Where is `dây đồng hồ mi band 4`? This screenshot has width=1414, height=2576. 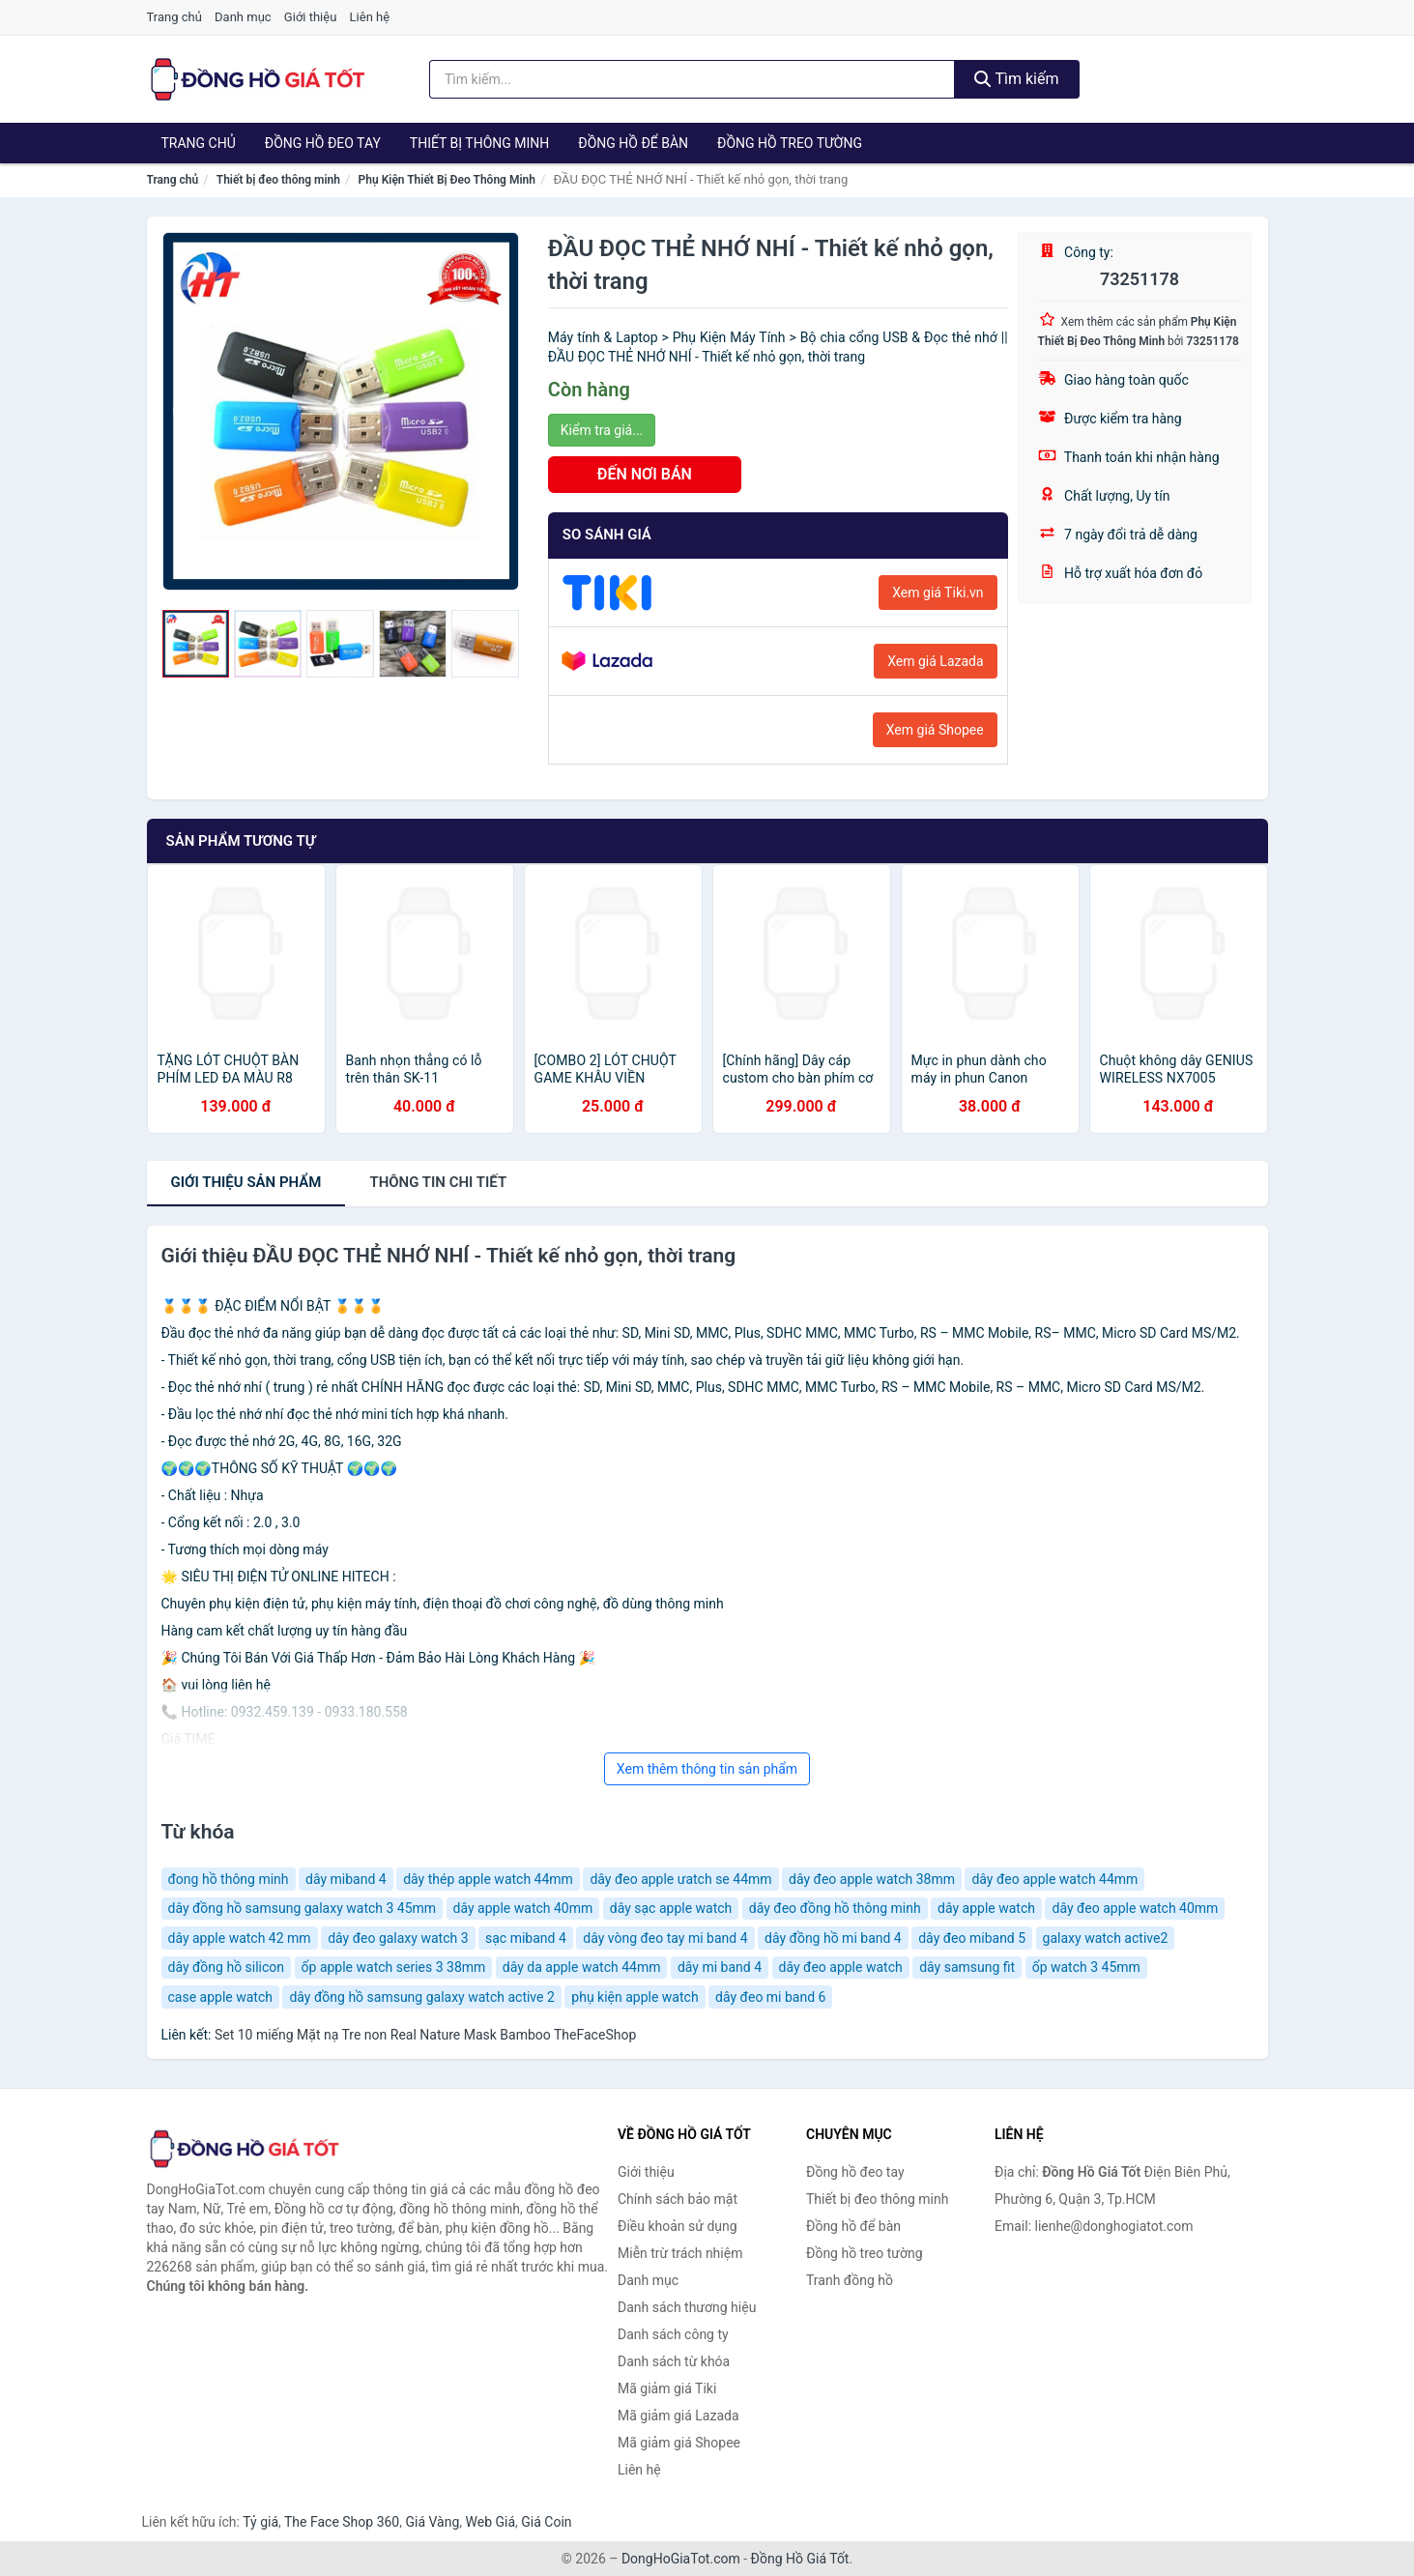 dây đồng hồ mi band 4 is located at coordinates (833, 1938).